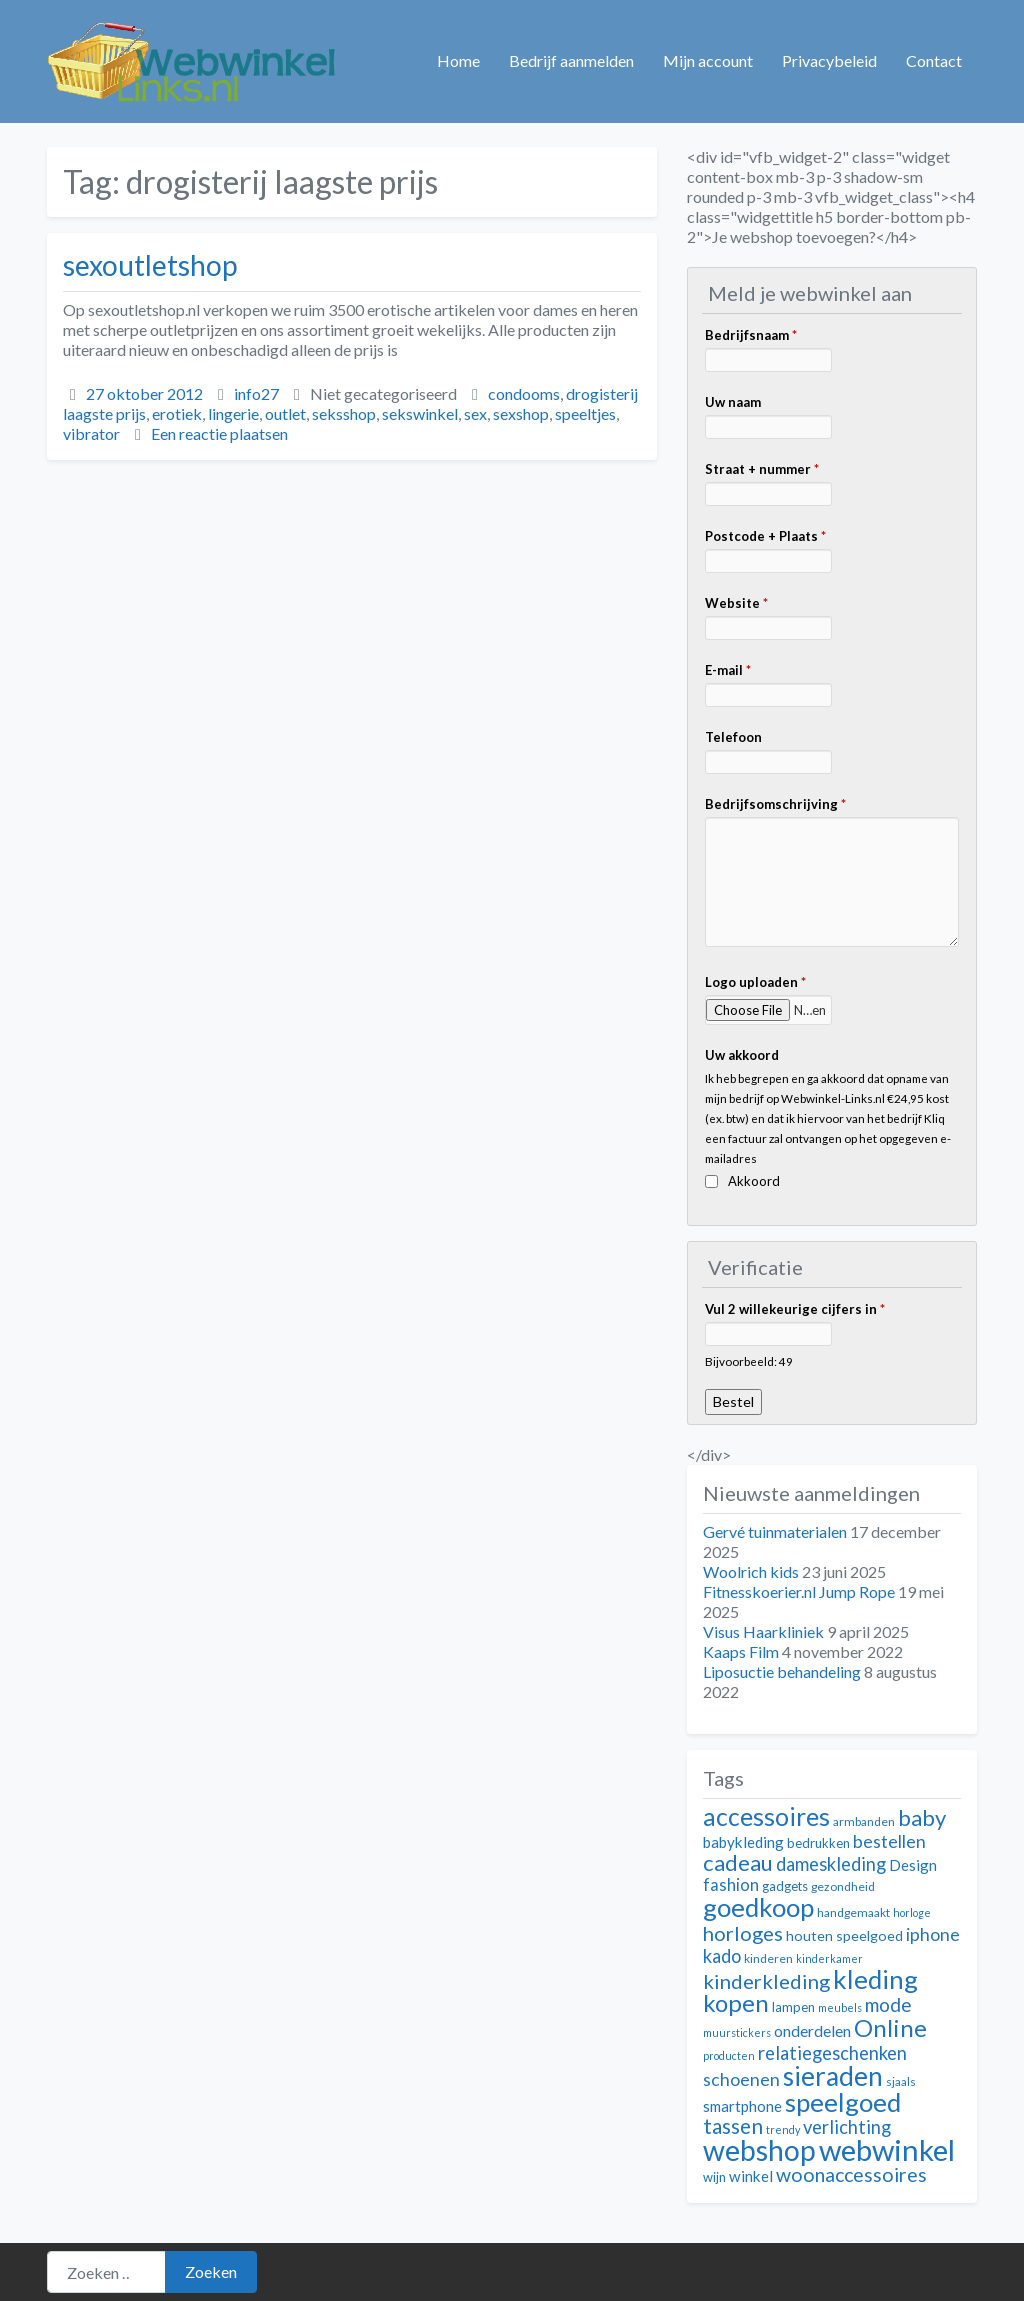  What do you see at coordinates (150, 265) in the screenshot?
I see `sexoutletshop` at bounding box center [150, 265].